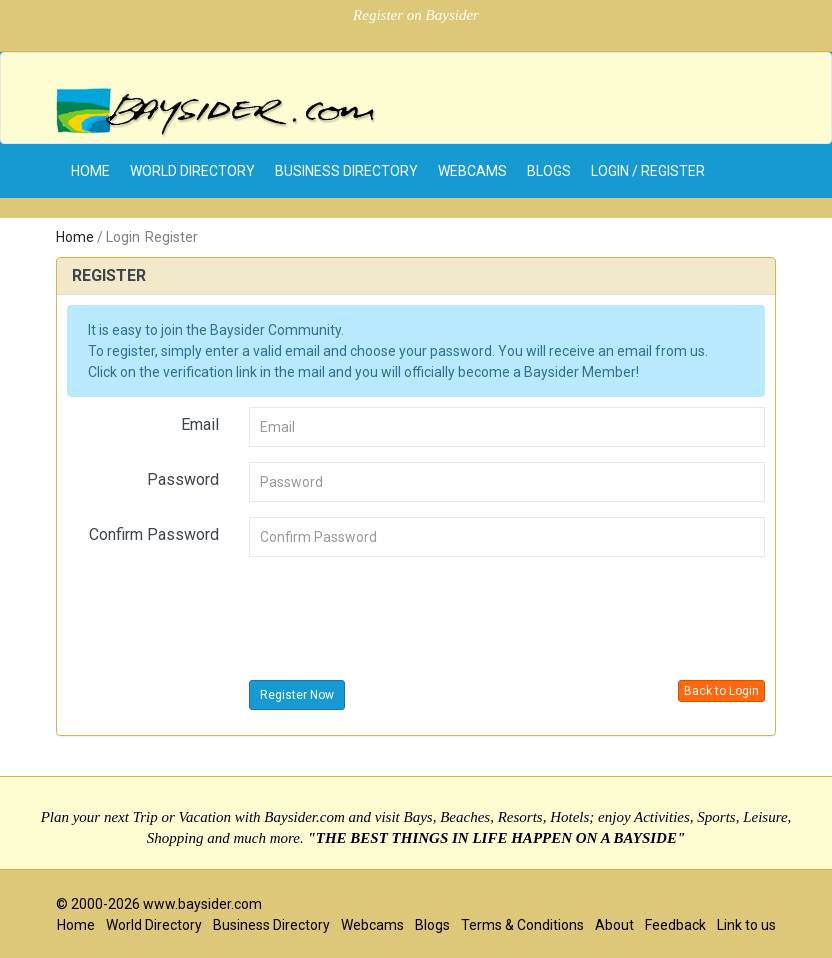 The width and height of the screenshot is (832, 958). What do you see at coordinates (75, 237) in the screenshot?
I see `Home` at bounding box center [75, 237].